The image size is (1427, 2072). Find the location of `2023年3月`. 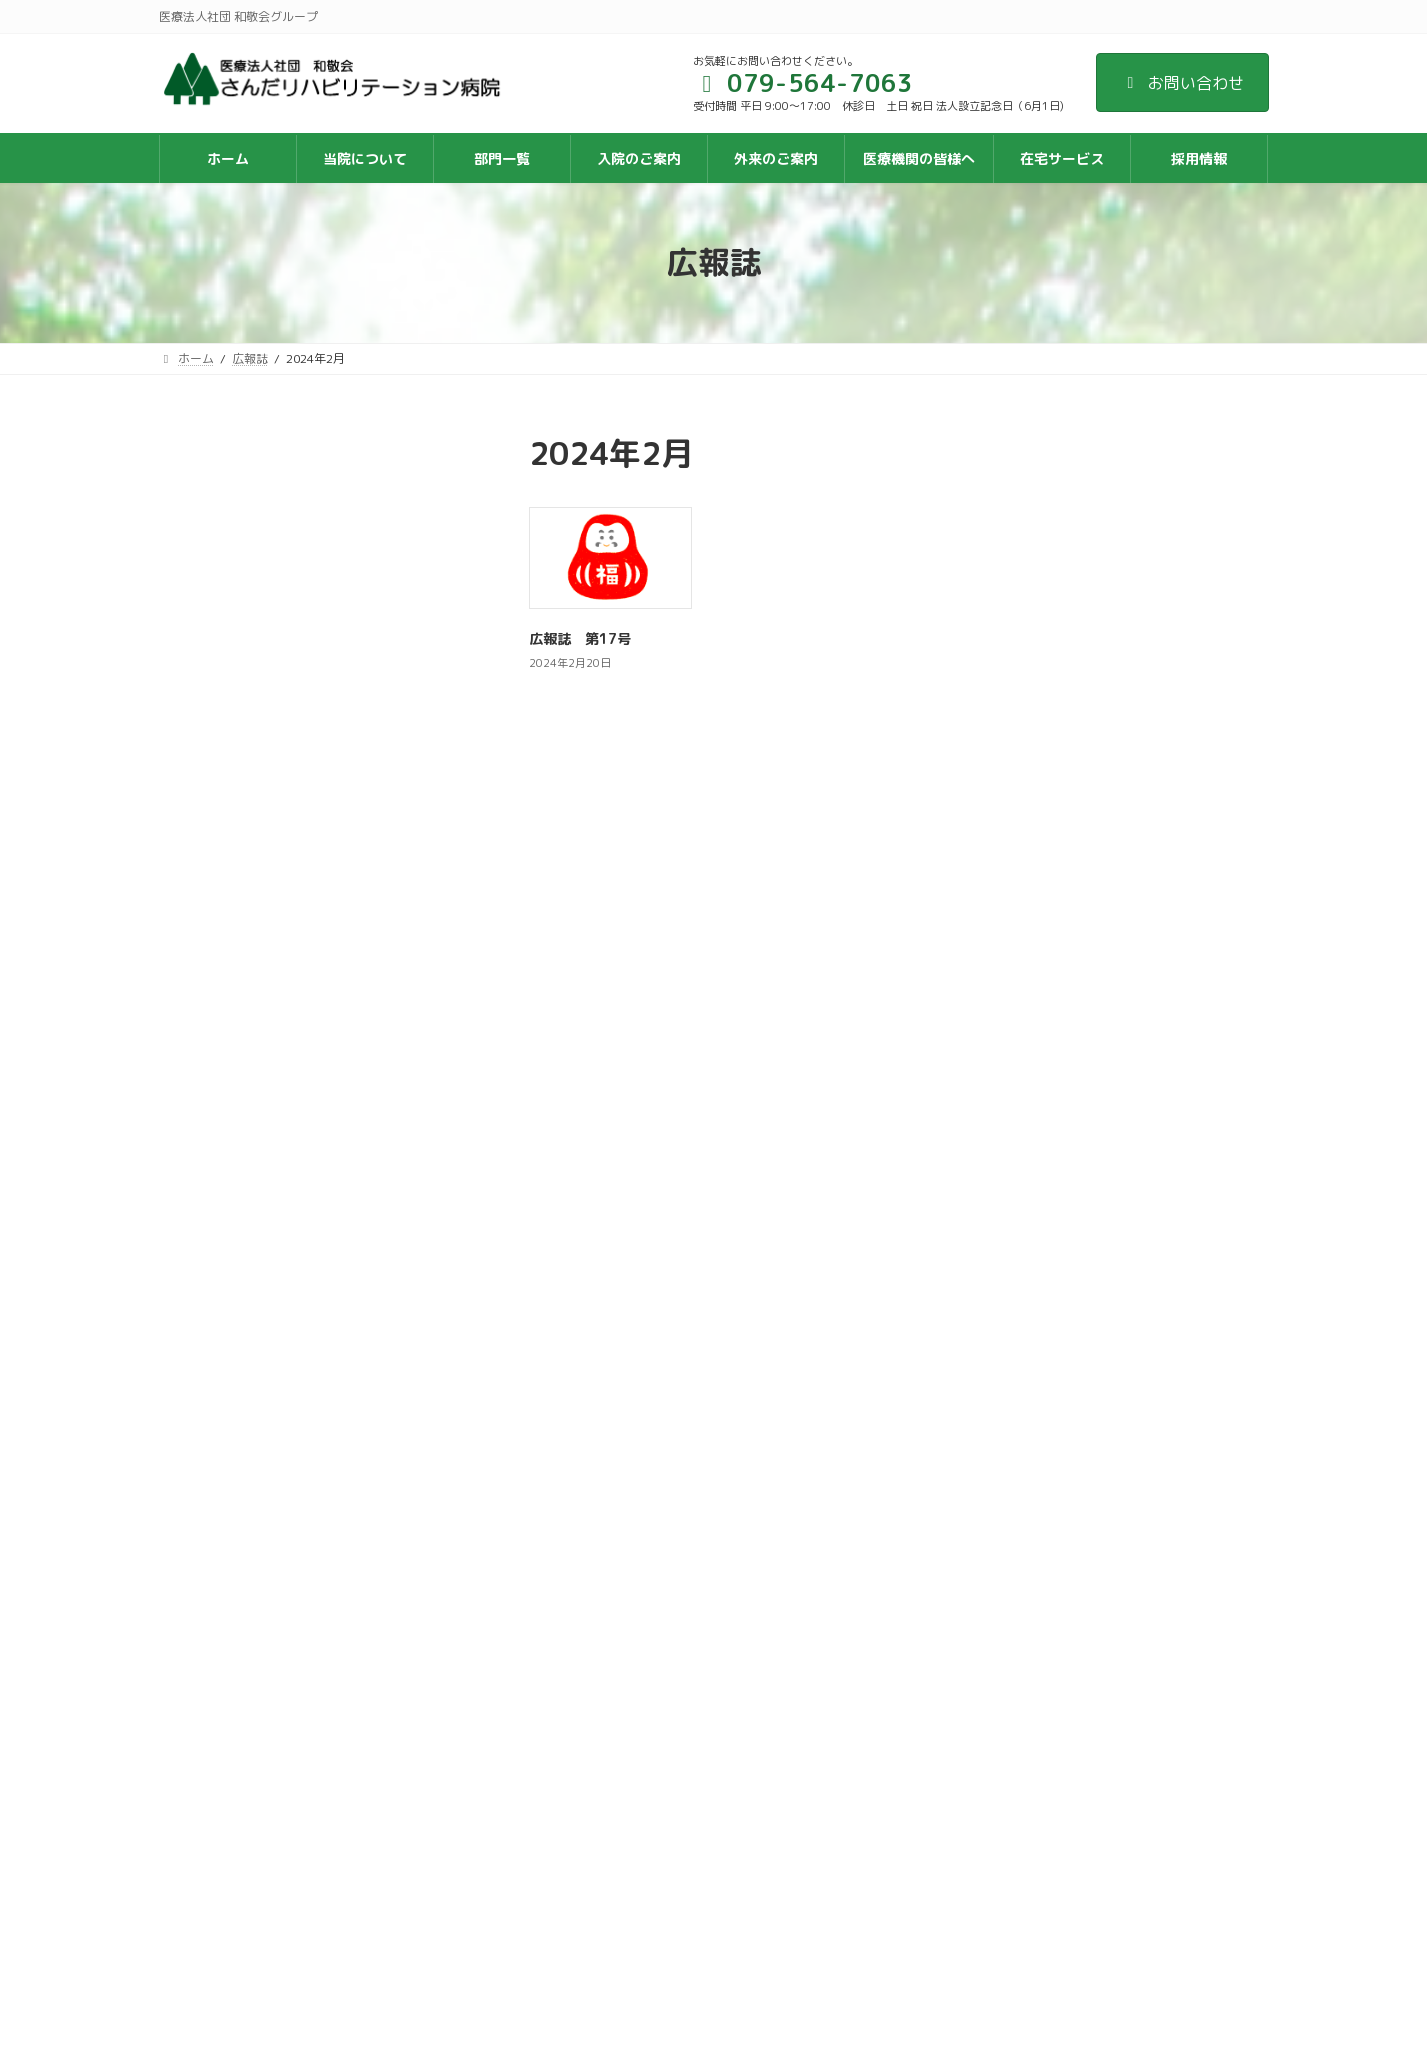

2023年3月 is located at coordinates (209, 647).